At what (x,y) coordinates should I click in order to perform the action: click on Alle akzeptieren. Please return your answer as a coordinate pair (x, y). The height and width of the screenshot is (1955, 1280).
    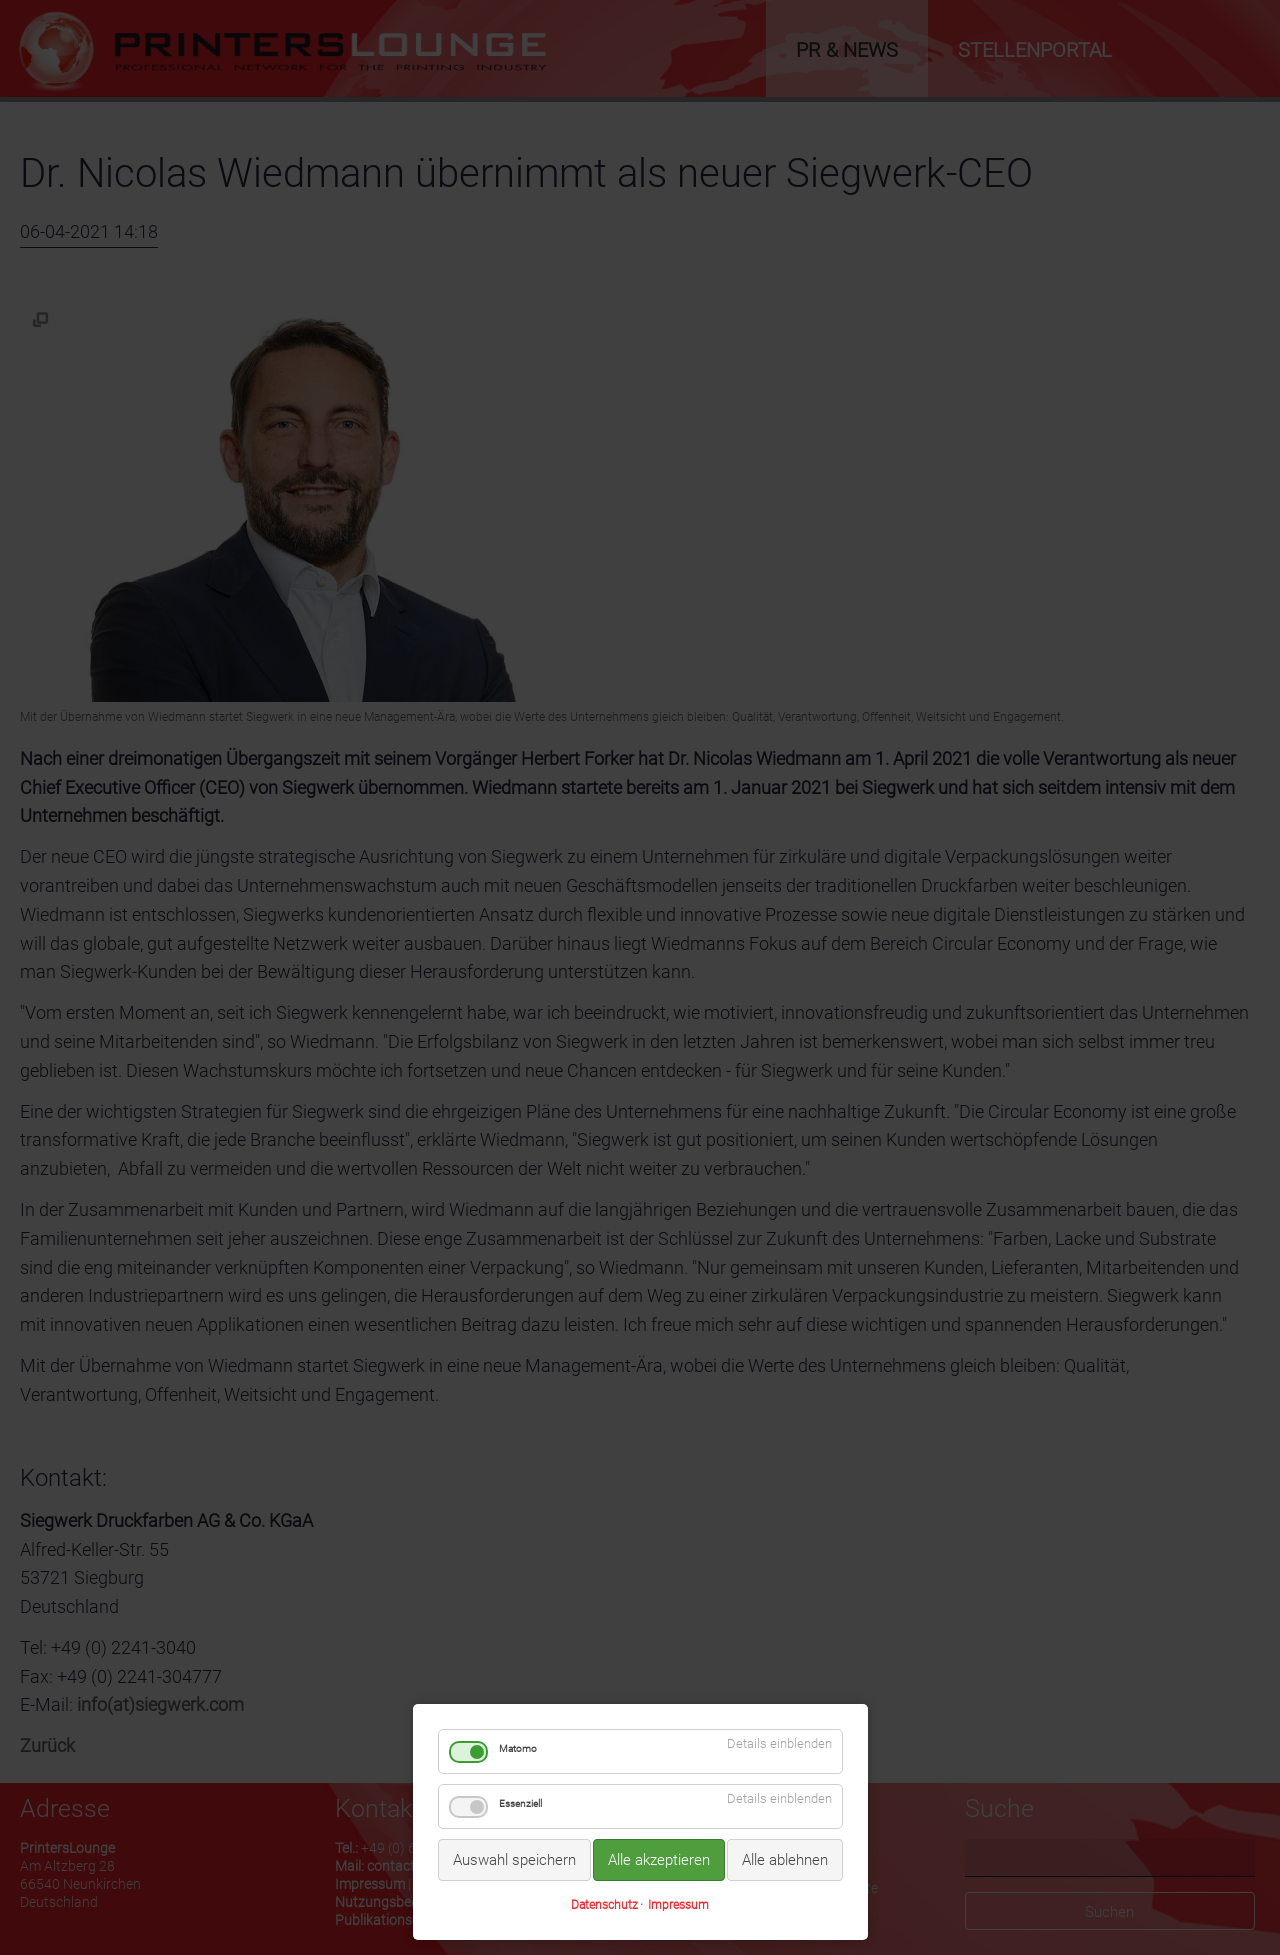
    Looking at the image, I should click on (659, 1860).